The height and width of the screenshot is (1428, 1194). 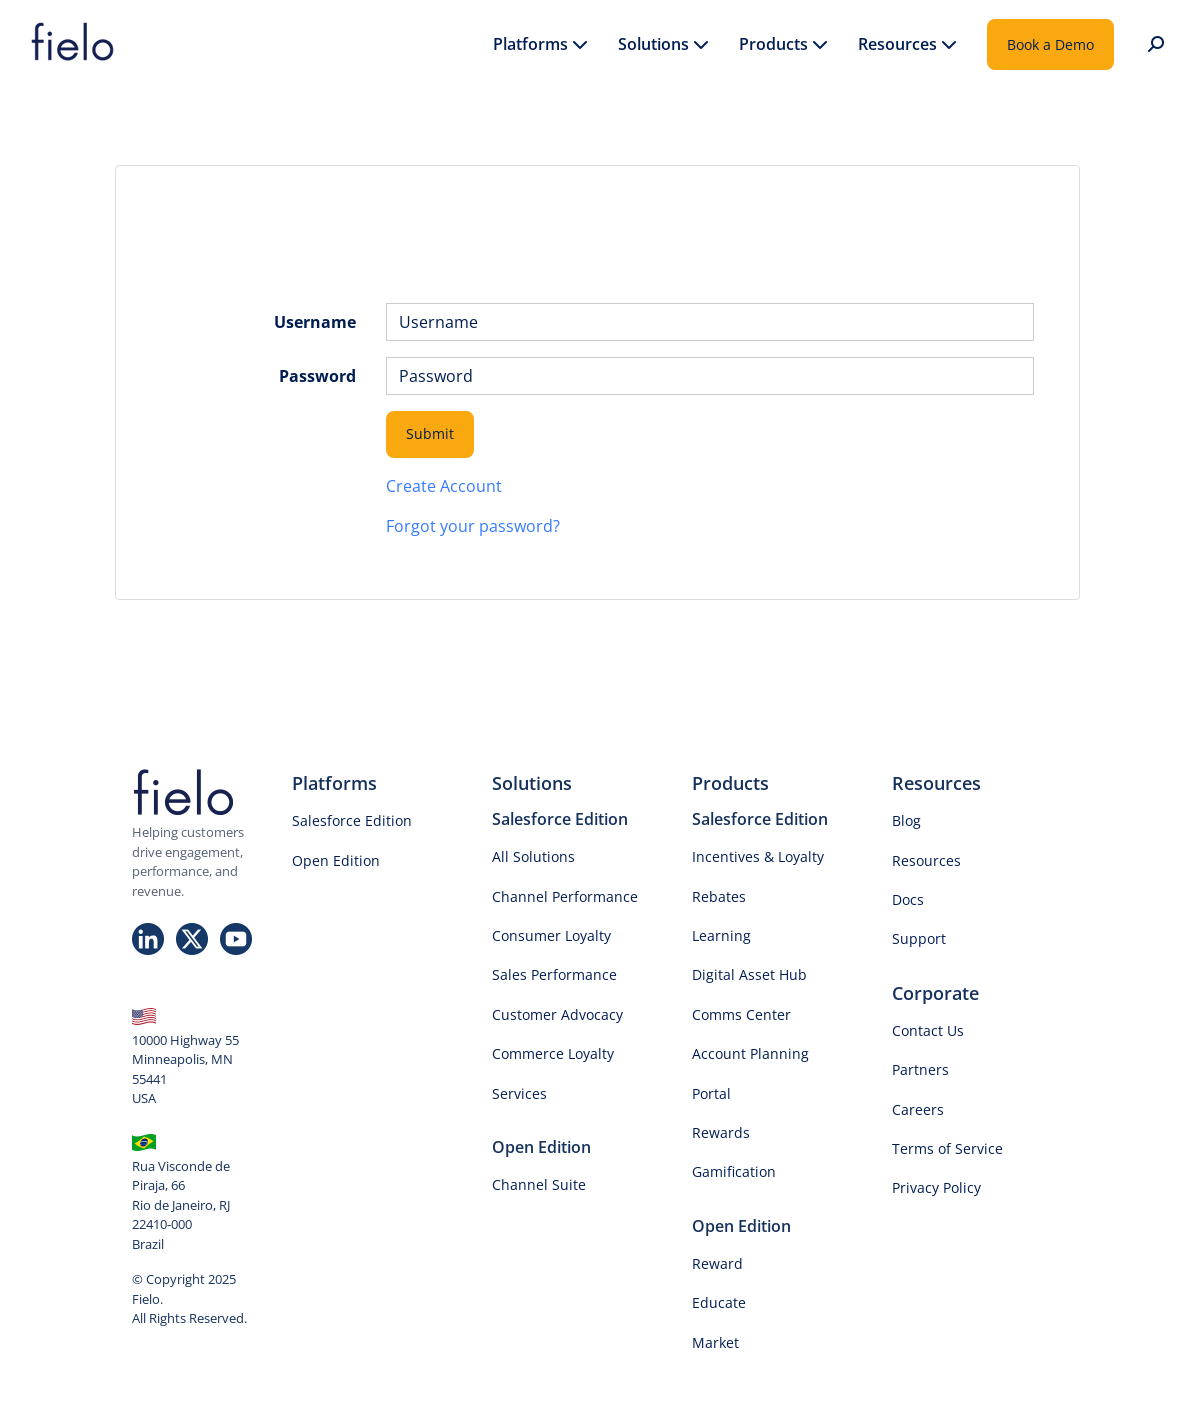 What do you see at coordinates (444, 486) in the screenshot?
I see `Create Account` at bounding box center [444, 486].